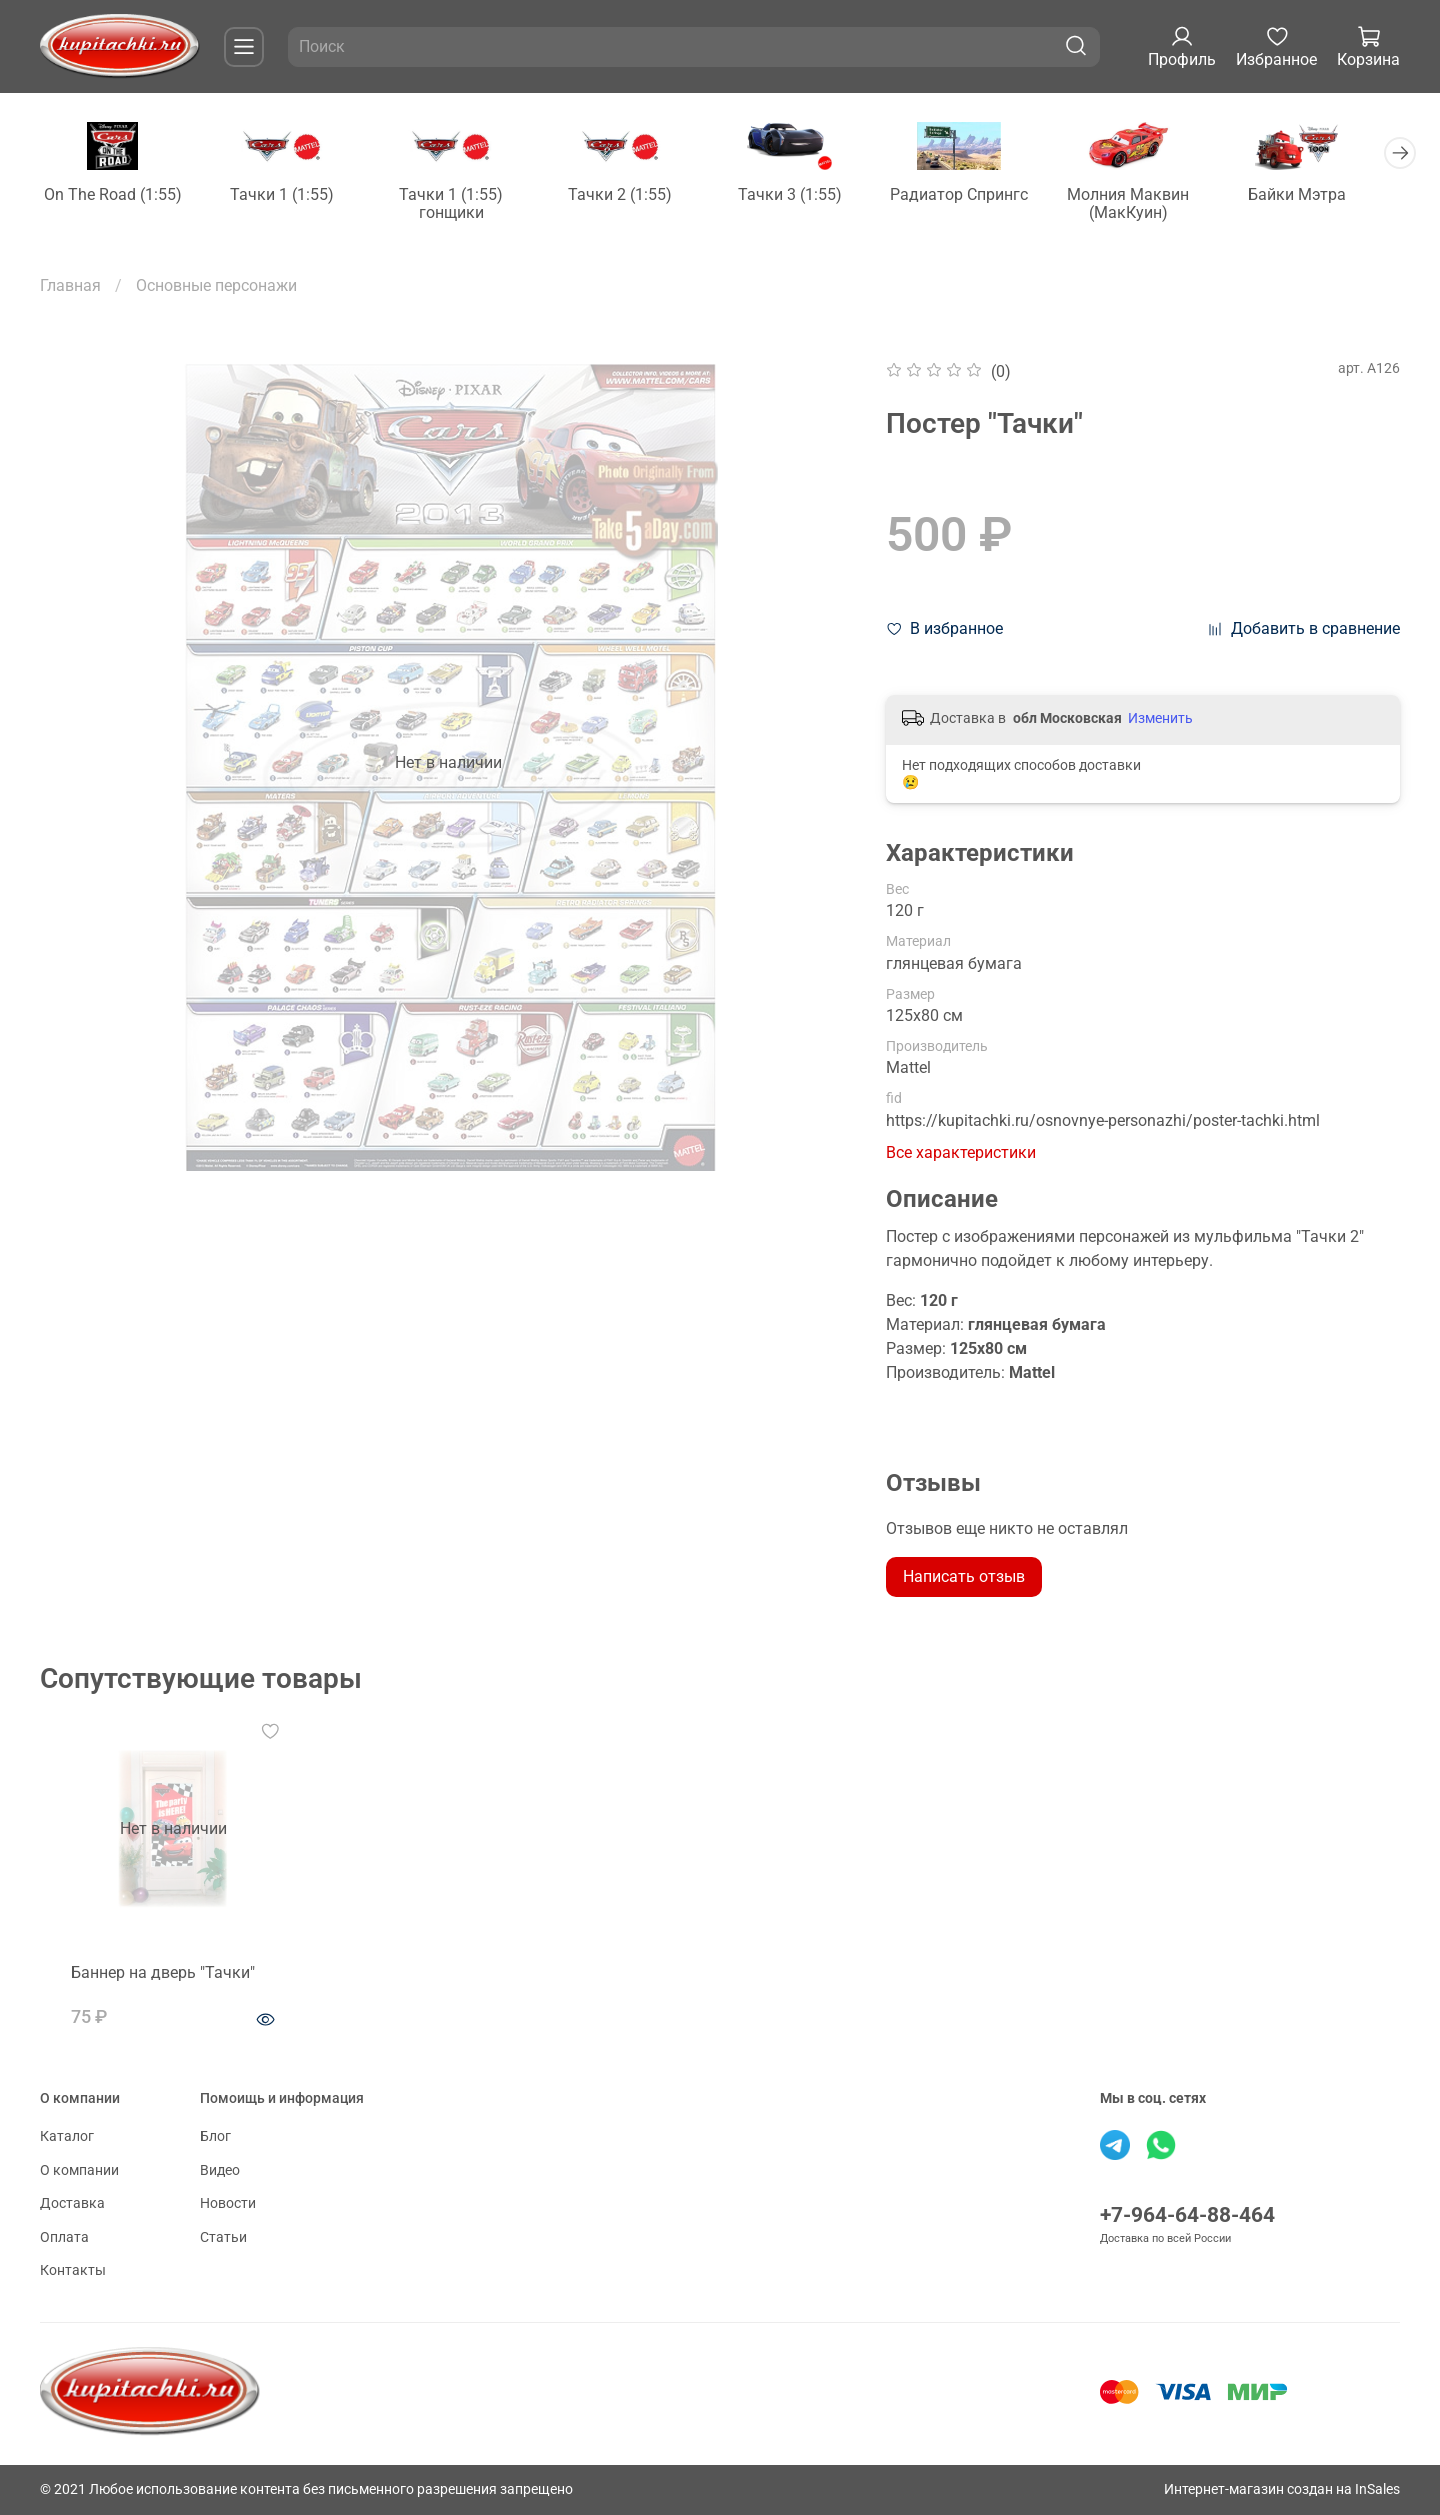 The height and width of the screenshot is (2515, 1440). What do you see at coordinates (634, 196) in the screenshot?
I see `Тачки 2 (1:55)` at bounding box center [634, 196].